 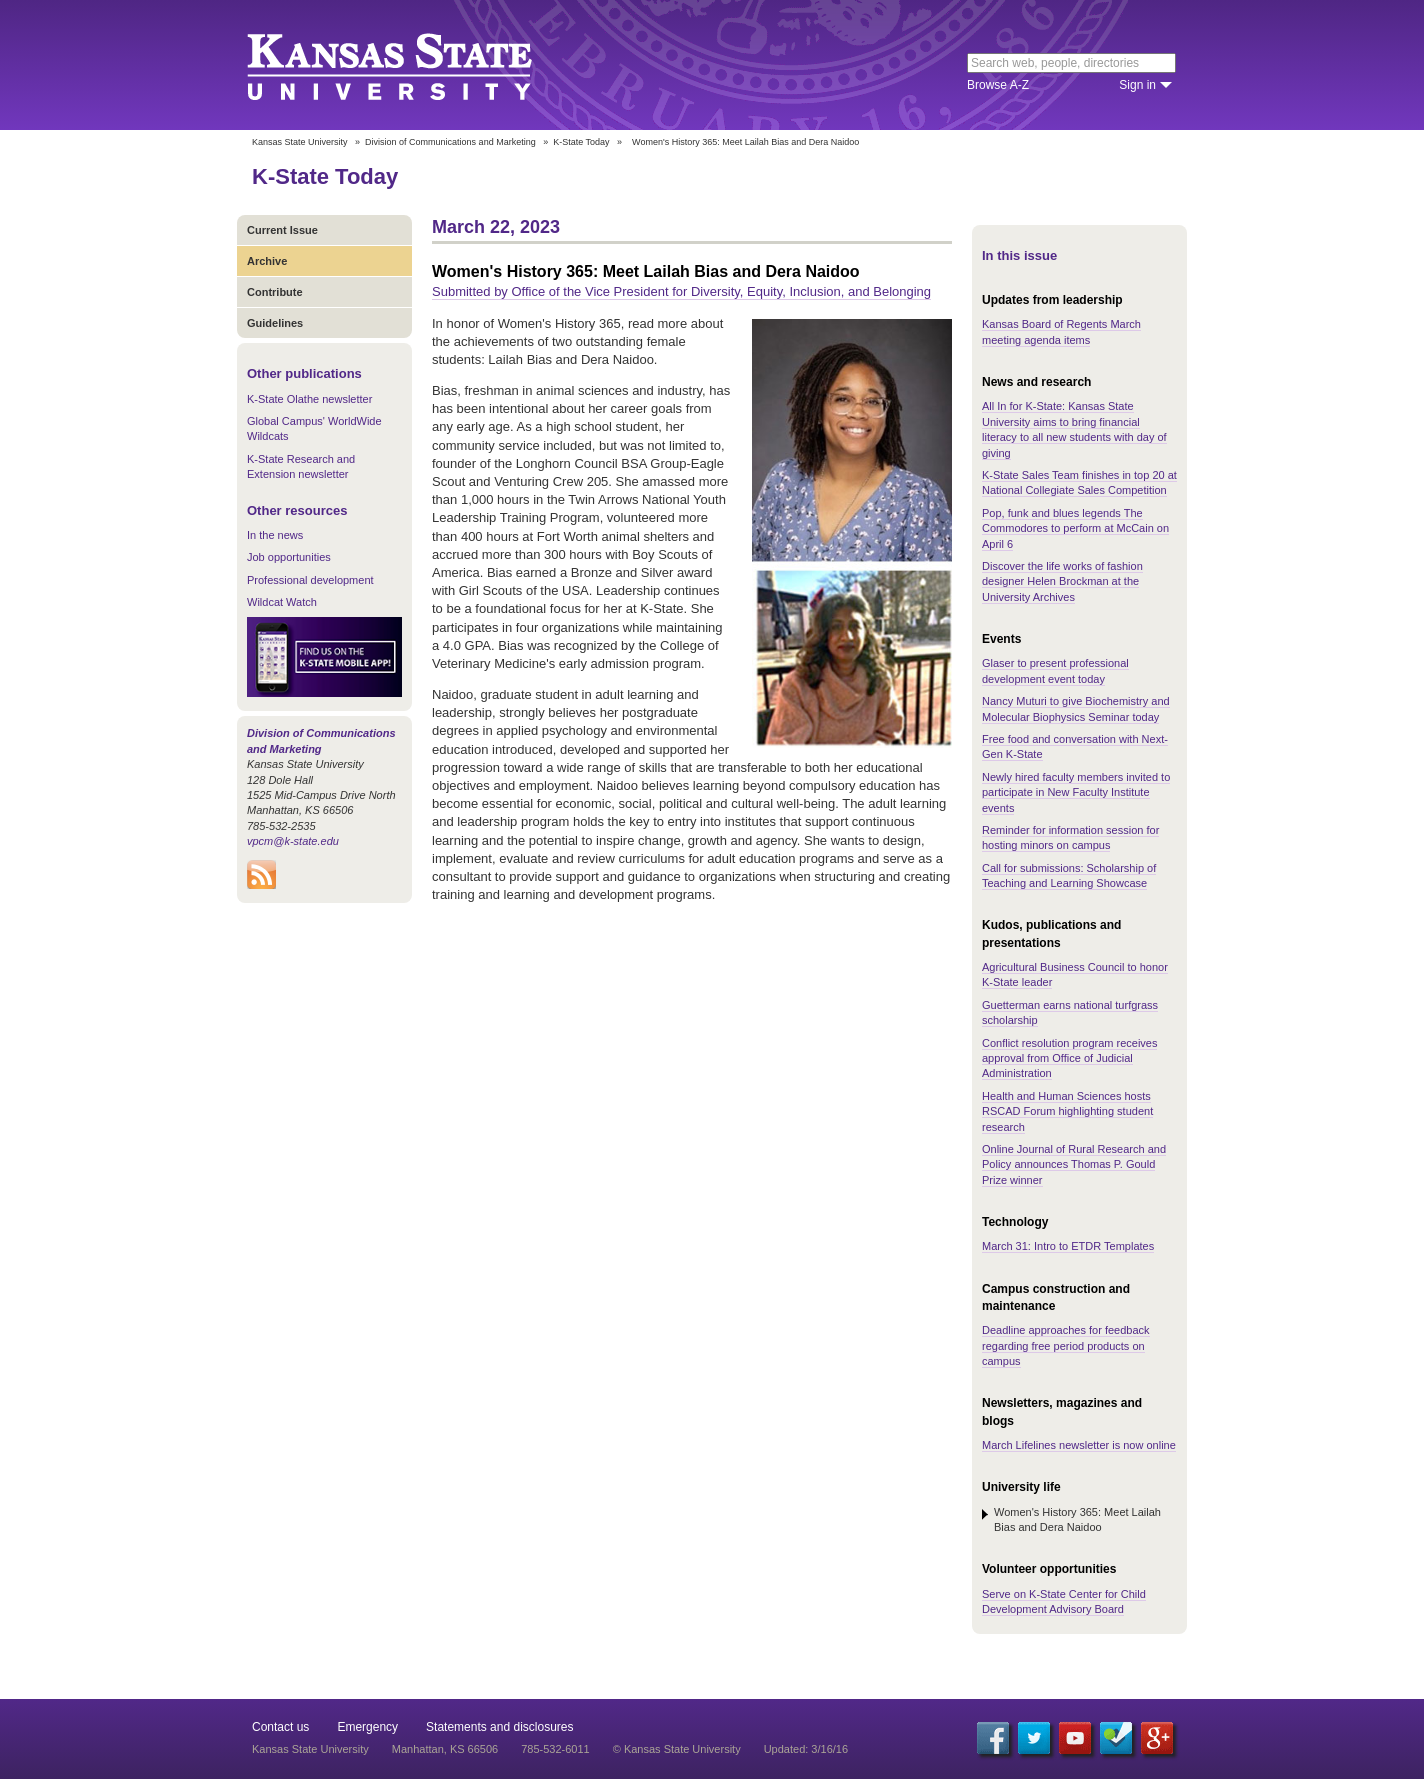 What do you see at coordinates (1076, 792) in the screenshot?
I see `Newly hired faculty members invited to participate in New Faculty Institute events` at bounding box center [1076, 792].